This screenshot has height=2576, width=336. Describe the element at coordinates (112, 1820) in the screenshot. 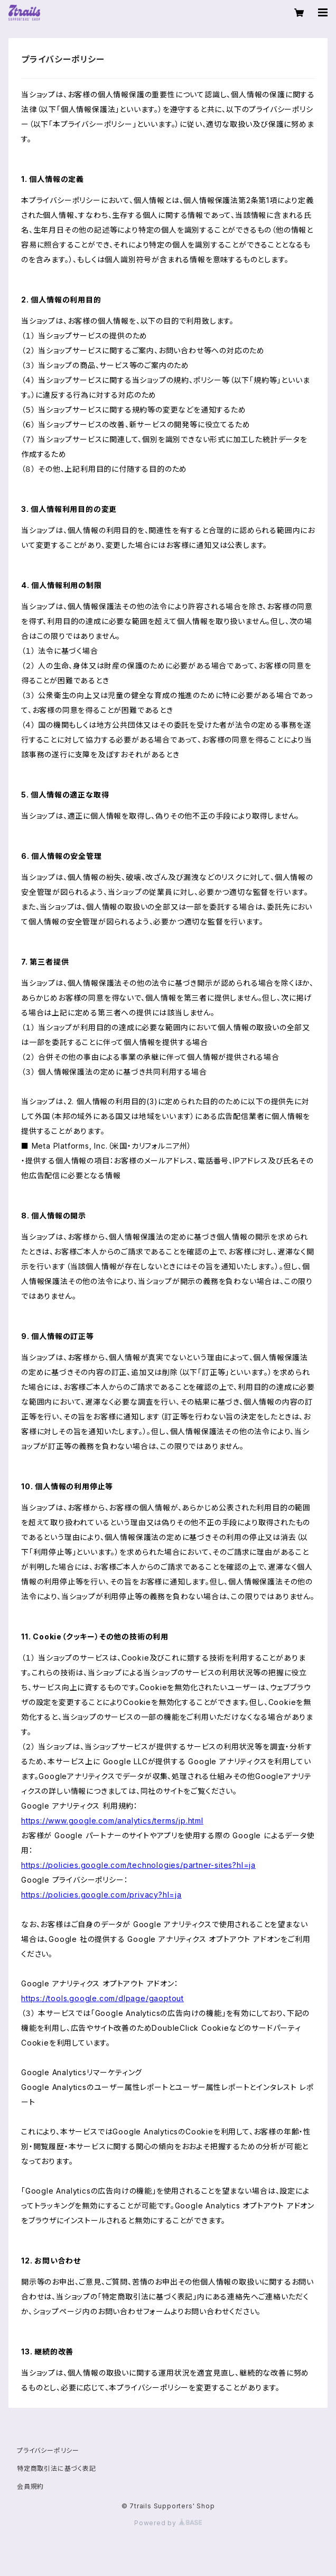

I see `https://www.google.com/analytics/terms/jp.html` at that location.